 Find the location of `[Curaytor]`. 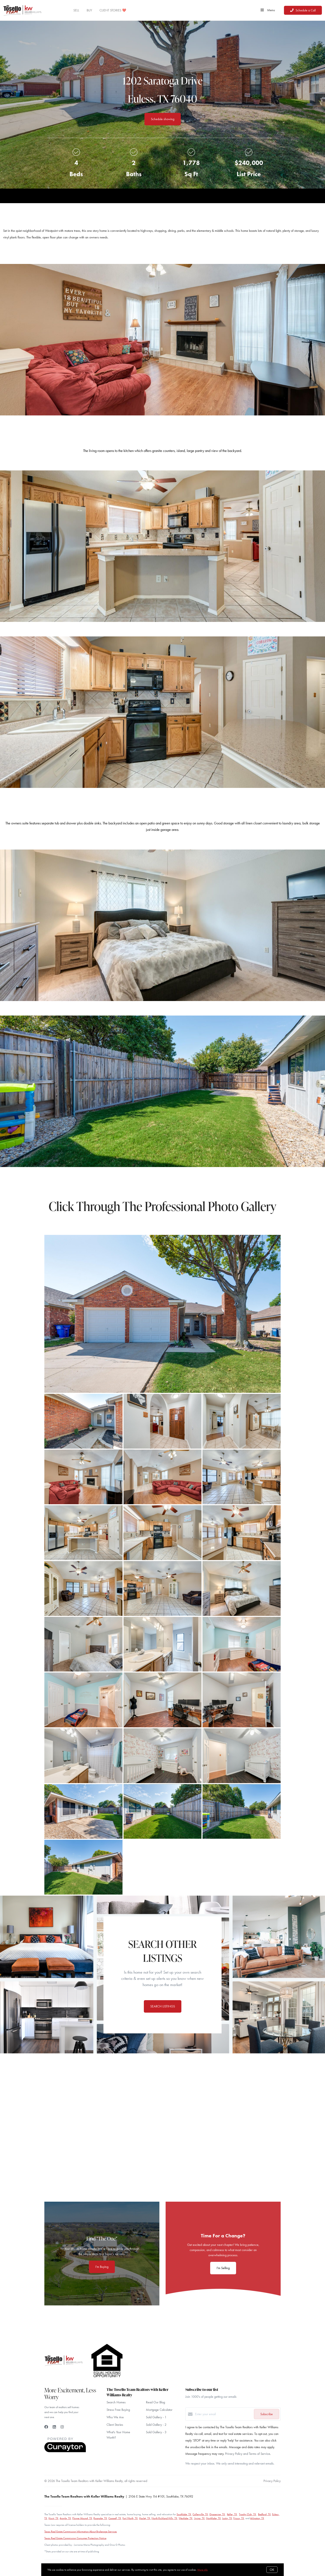

[Curaytor] is located at coordinates (65, 2451).